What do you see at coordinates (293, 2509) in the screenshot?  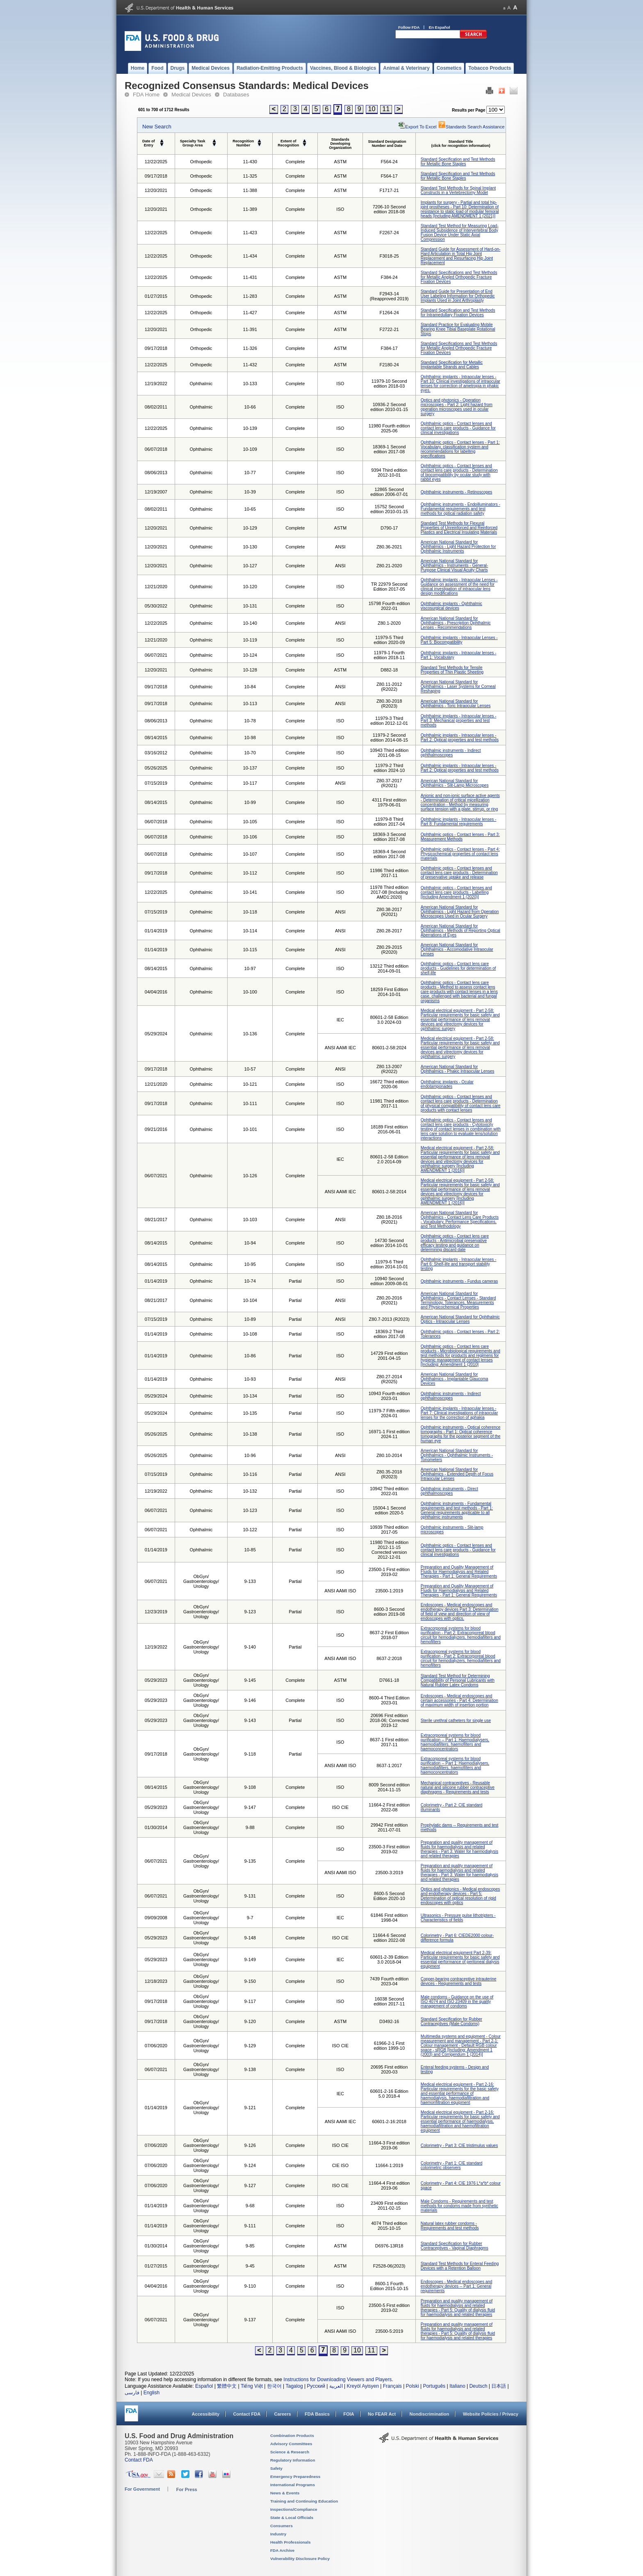 I see `Inspections/Compliance` at bounding box center [293, 2509].